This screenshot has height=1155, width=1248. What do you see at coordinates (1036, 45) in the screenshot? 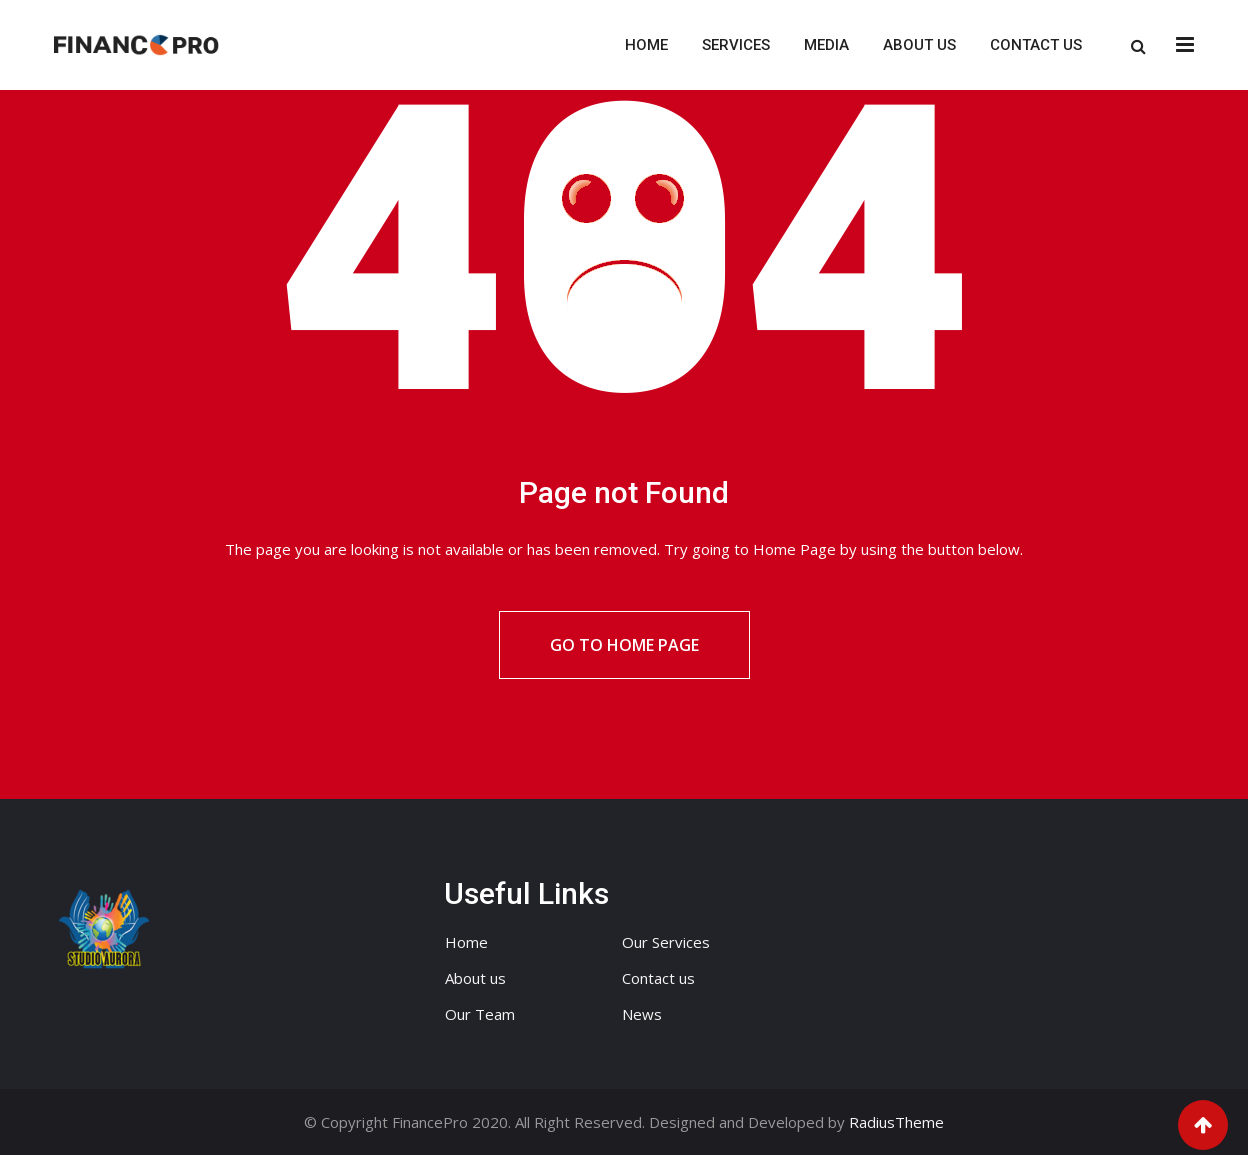
I see `Contact us` at bounding box center [1036, 45].